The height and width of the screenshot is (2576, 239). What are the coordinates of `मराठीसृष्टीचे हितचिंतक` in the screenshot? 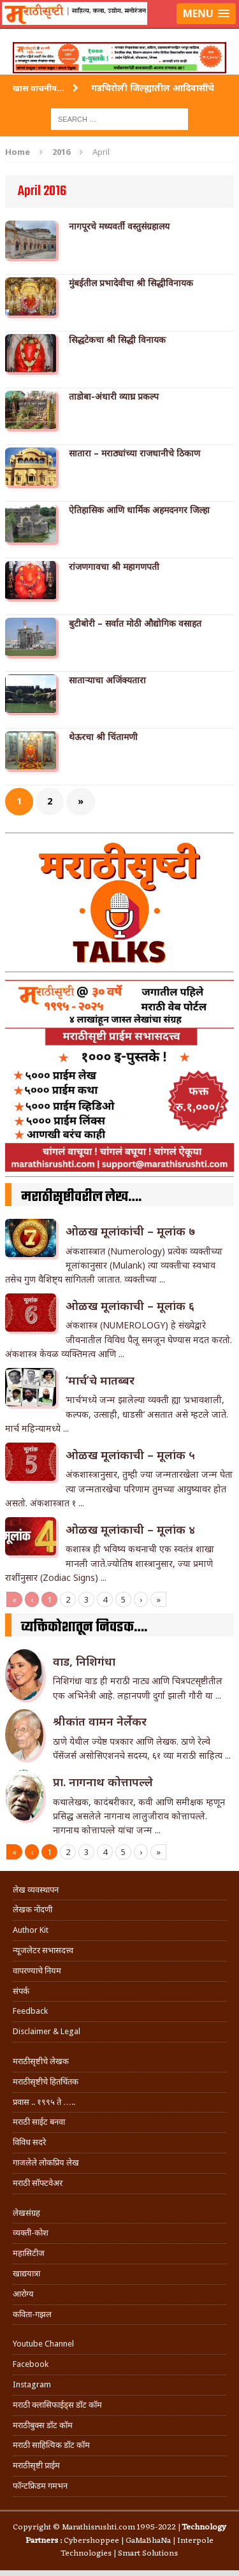 It's located at (45, 2081).